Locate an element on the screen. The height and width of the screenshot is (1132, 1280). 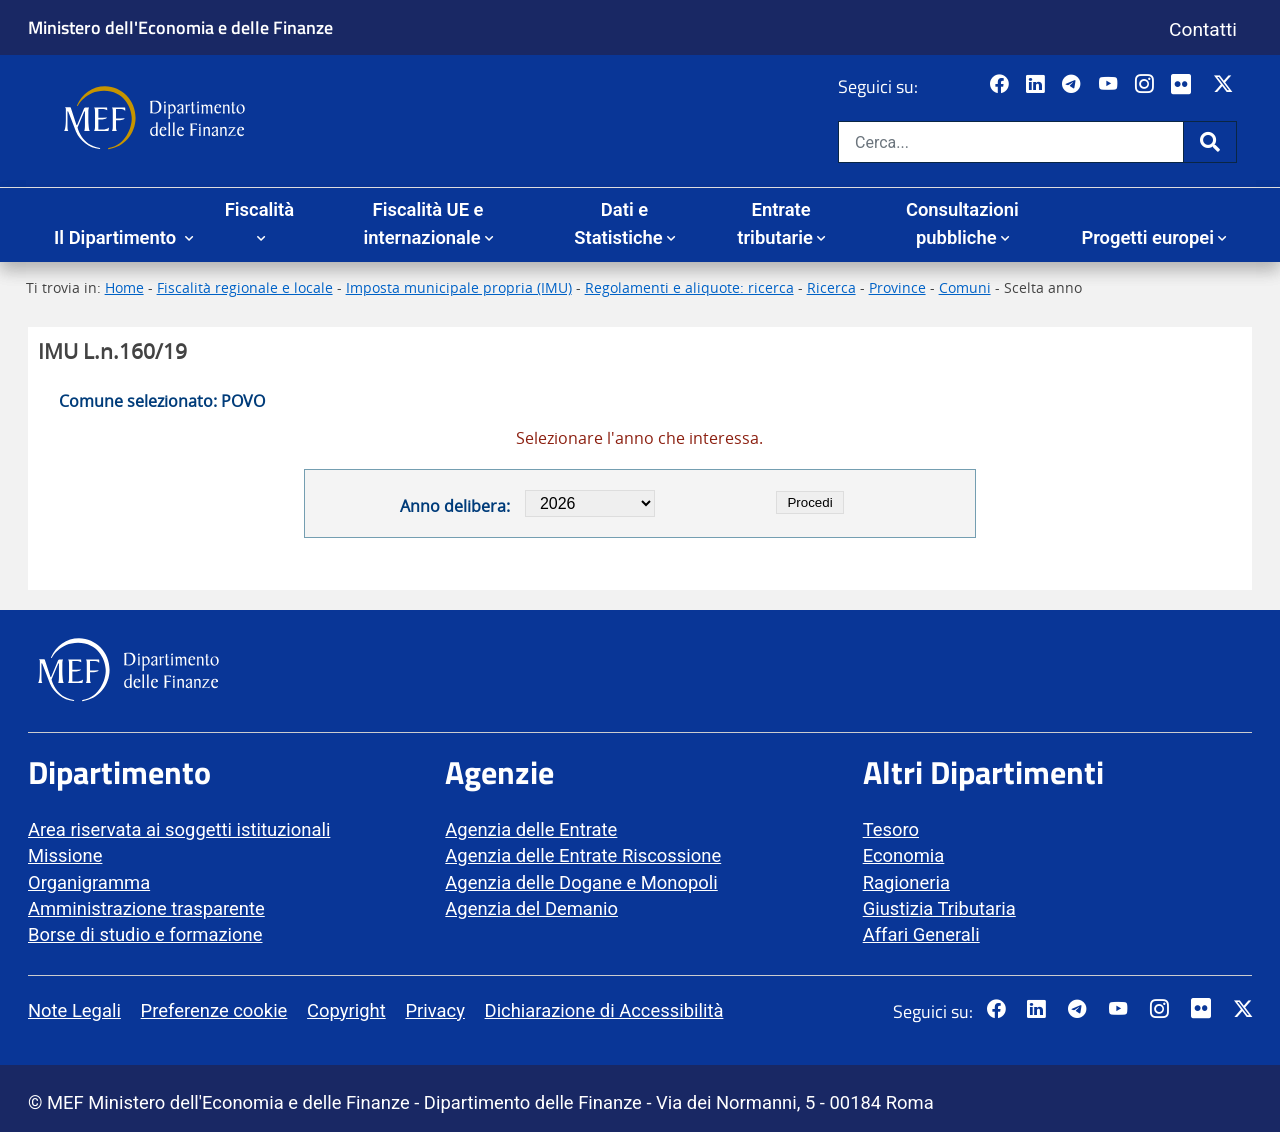
Tesoro is located at coordinates (891, 829).